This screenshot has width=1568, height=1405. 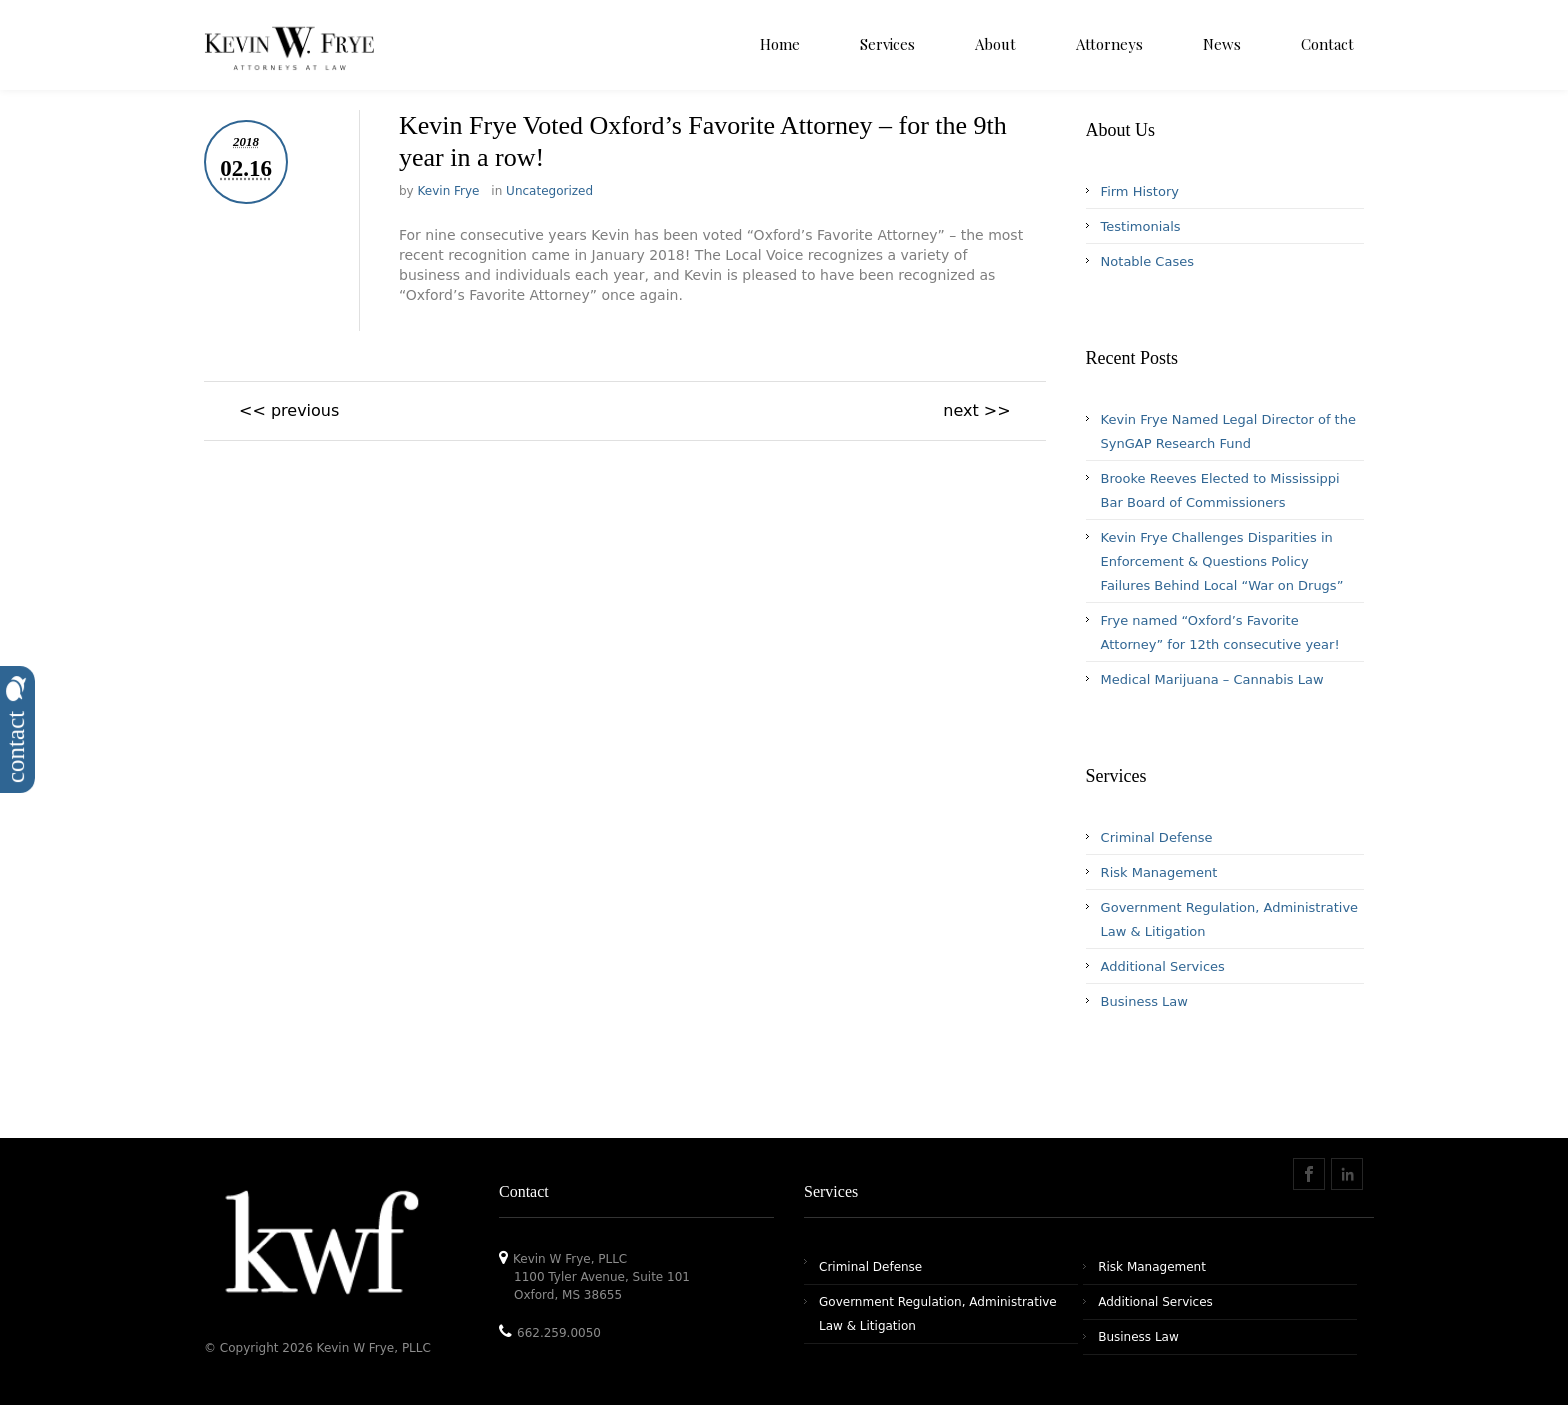 What do you see at coordinates (1212, 679) in the screenshot?
I see `Medical Marijuana – Cannabis Law` at bounding box center [1212, 679].